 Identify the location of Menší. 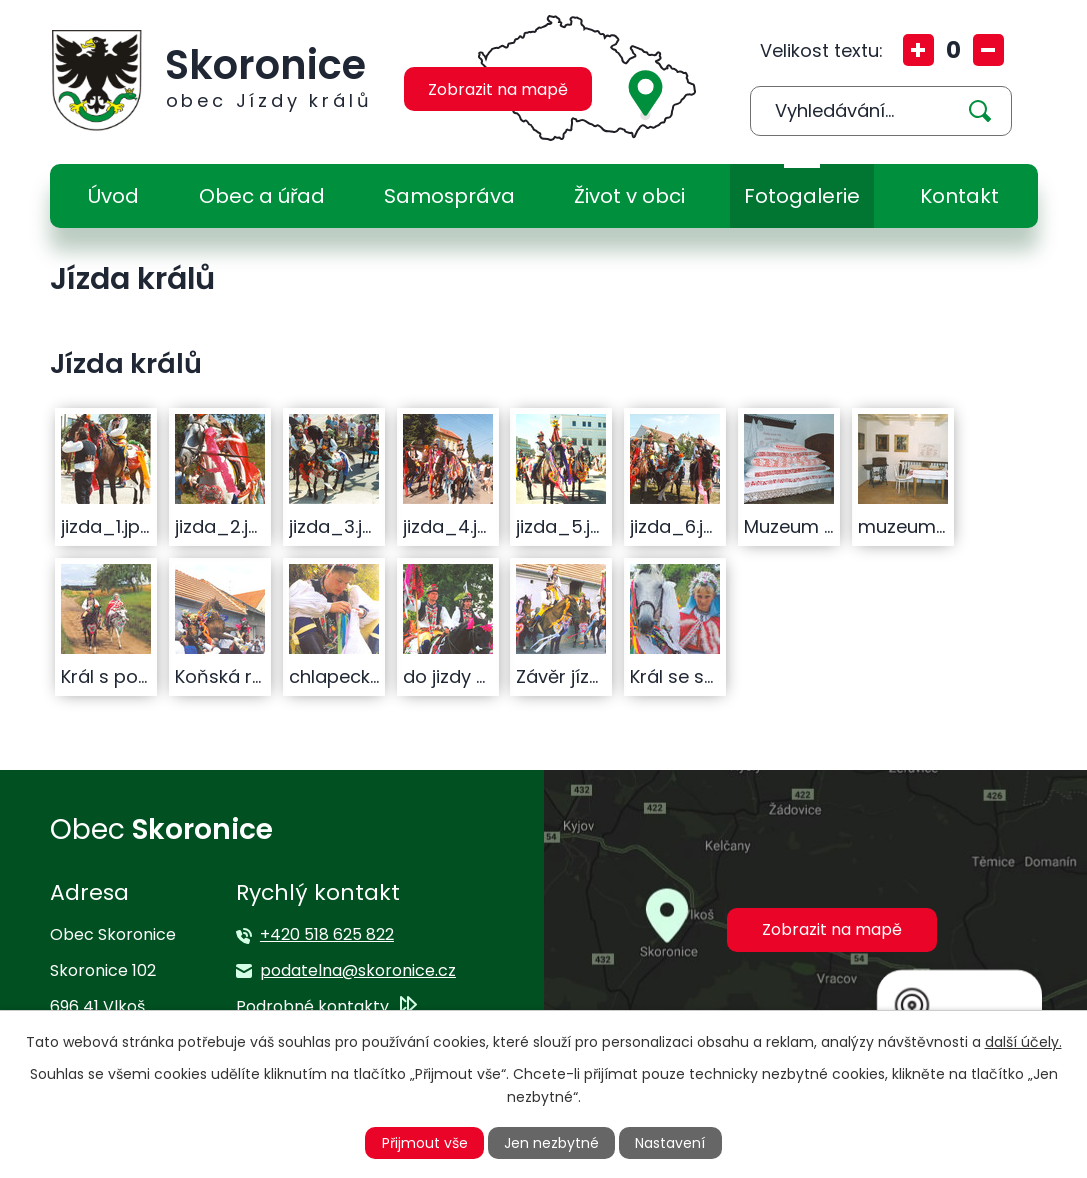
(988, 50).